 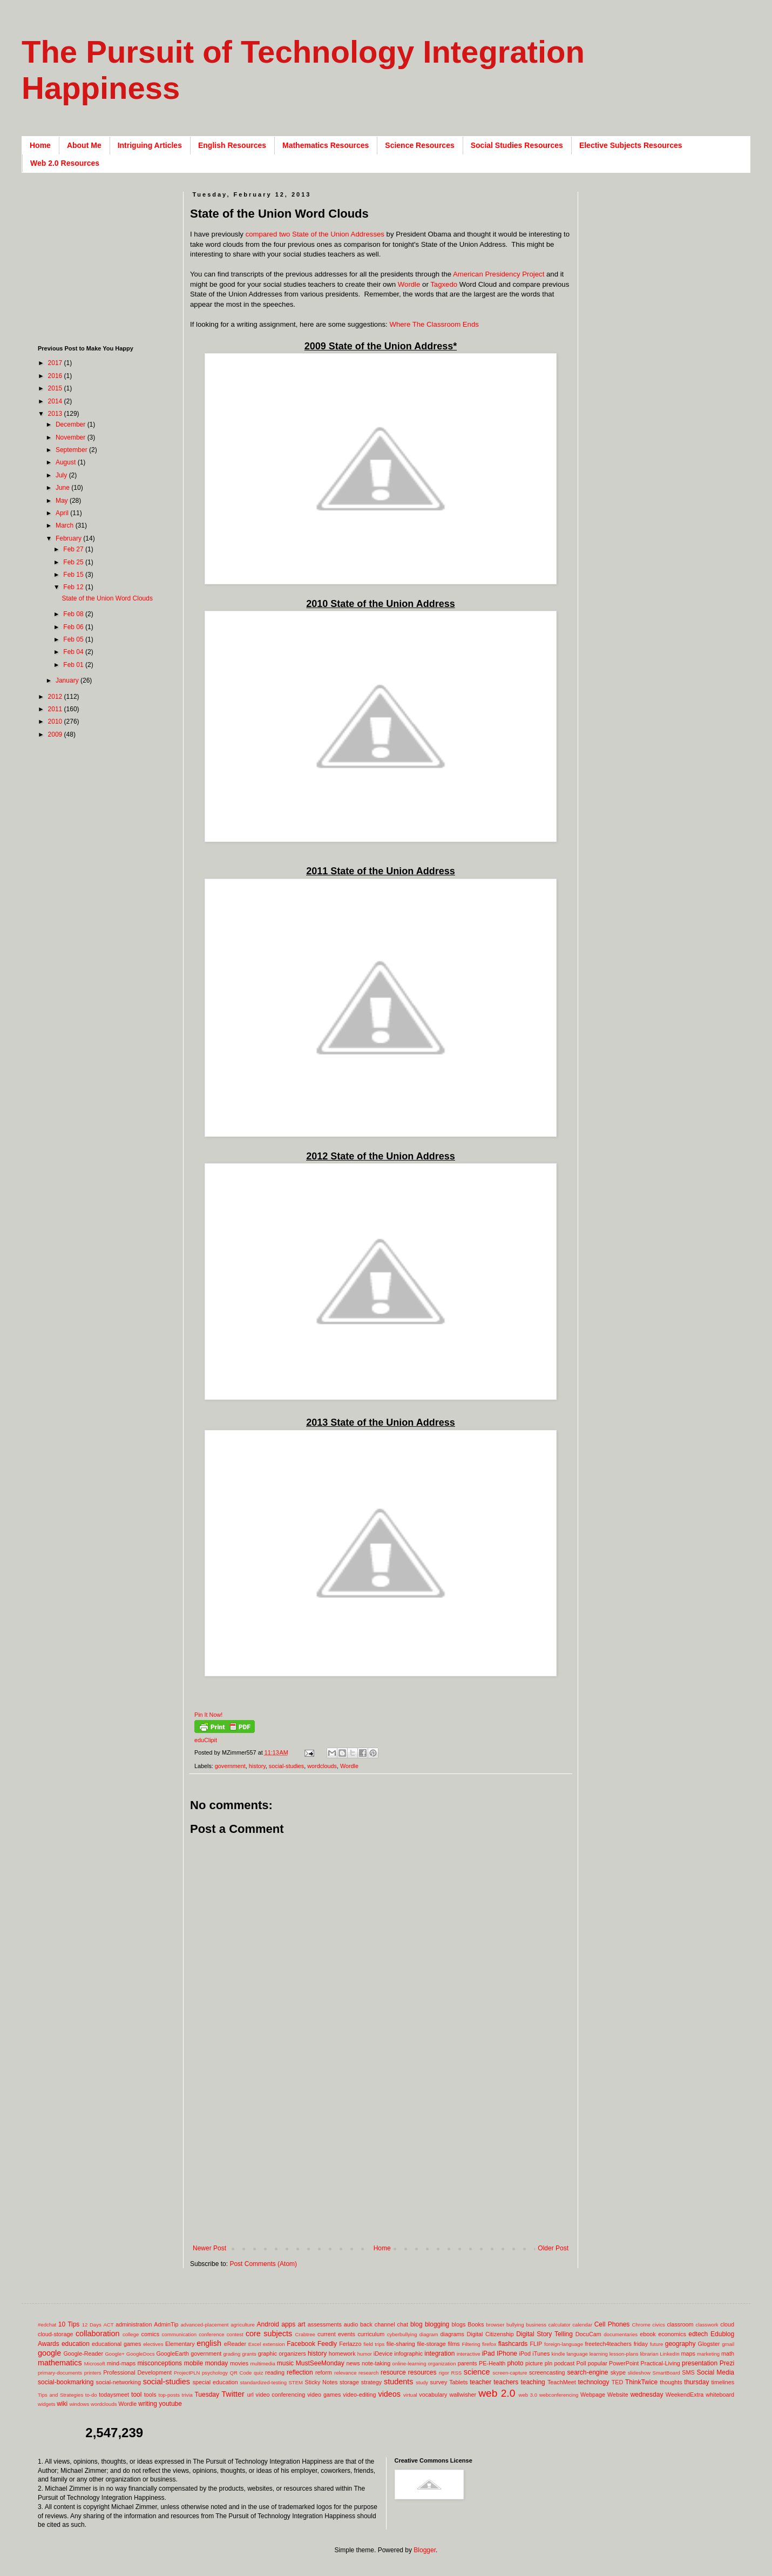 I want to click on grading, so click(x=231, y=2354).